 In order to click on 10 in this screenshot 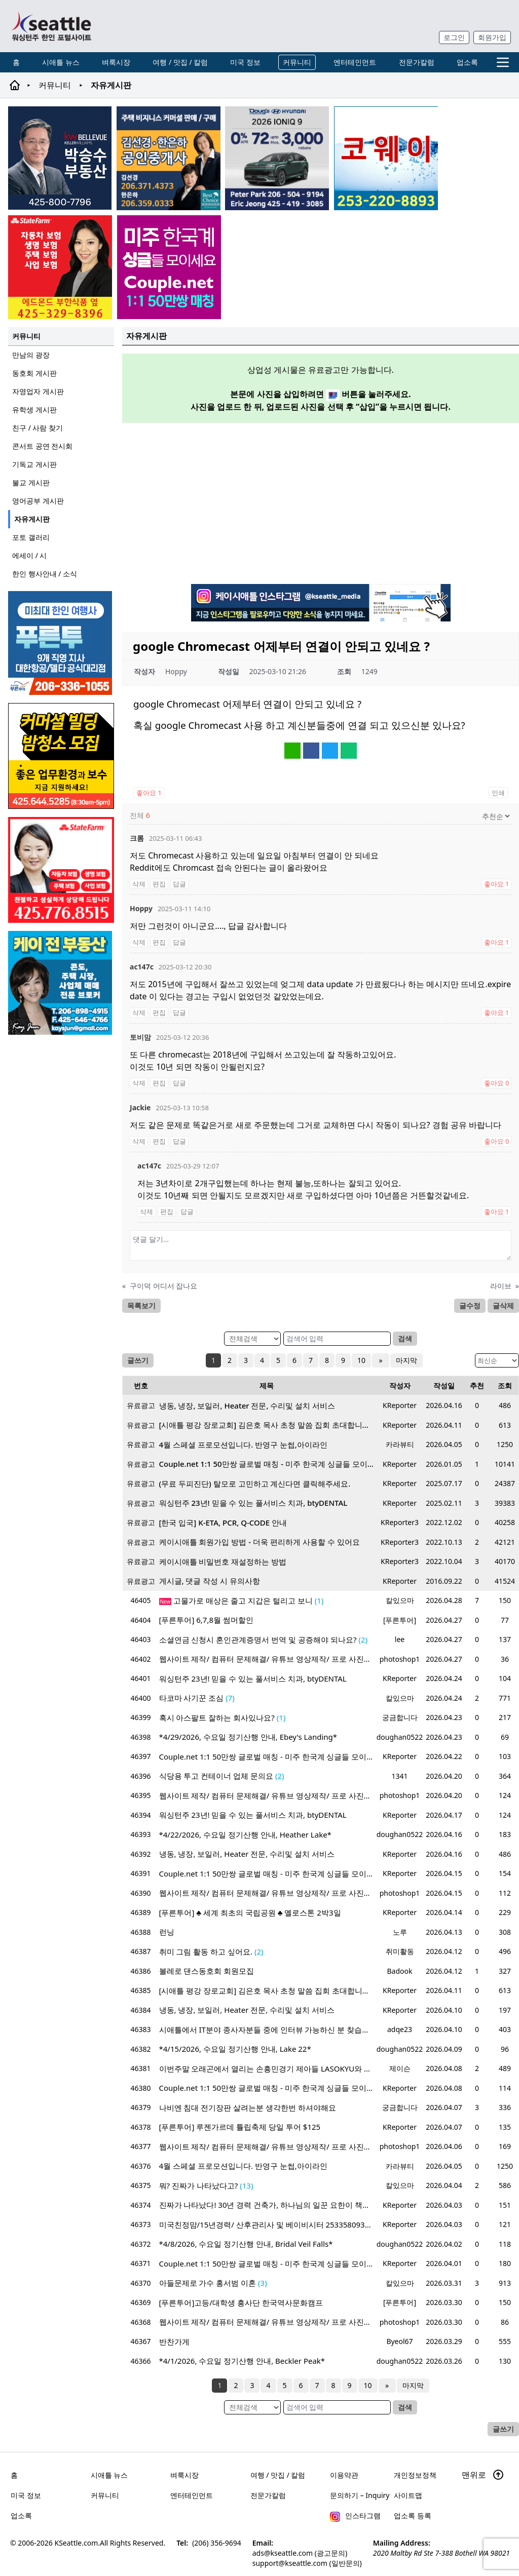, I will do `click(362, 1360)`.